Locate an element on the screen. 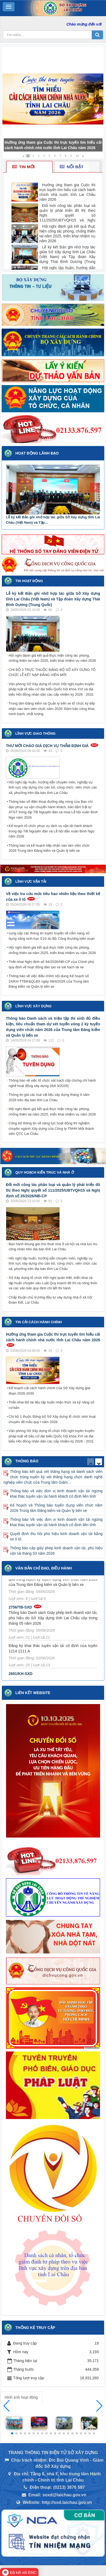 The width and height of the screenshot is (106, 2576). Chi bộ 1 thuộc Đảng bộ Sở Xây dựng tổ chức sinh hoạt chuyên đề mẫu quý I năm 2026 is located at coordinates (52, 1419).